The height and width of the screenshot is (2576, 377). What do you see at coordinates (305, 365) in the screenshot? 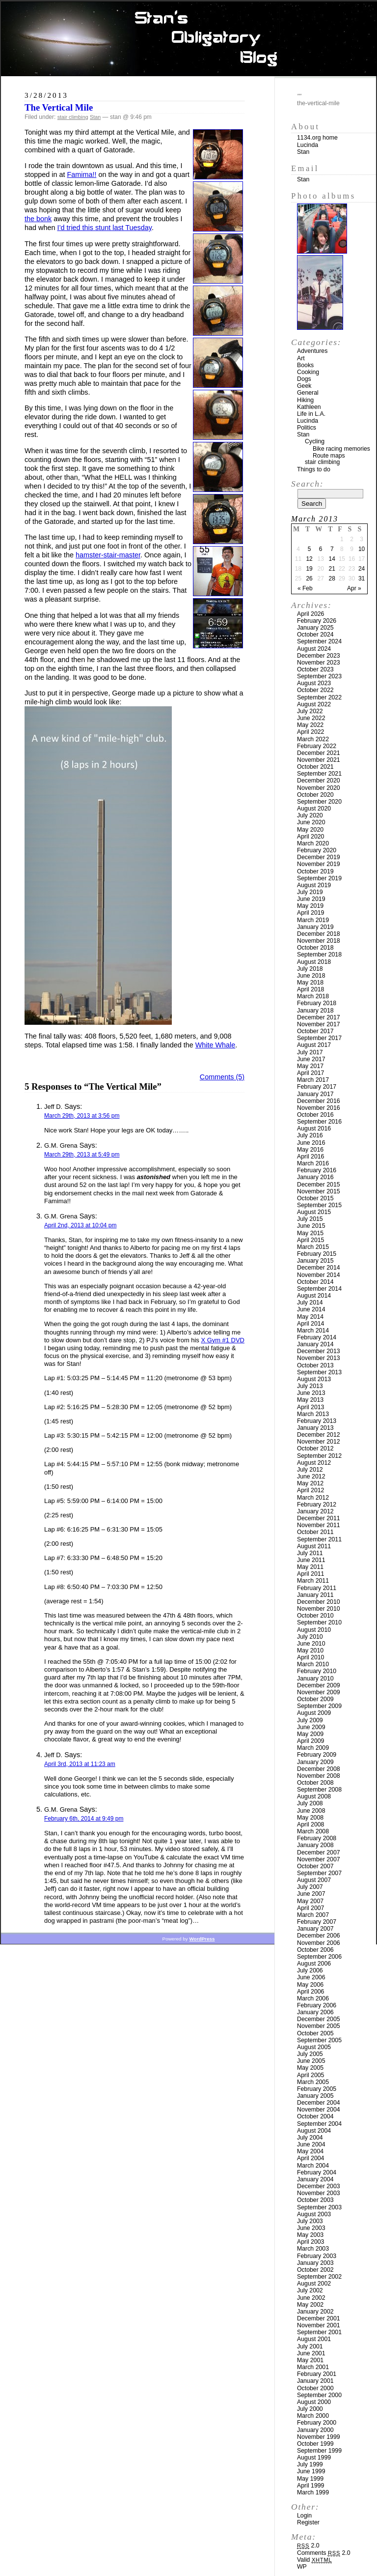
I see `Books` at bounding box center [305, 365].